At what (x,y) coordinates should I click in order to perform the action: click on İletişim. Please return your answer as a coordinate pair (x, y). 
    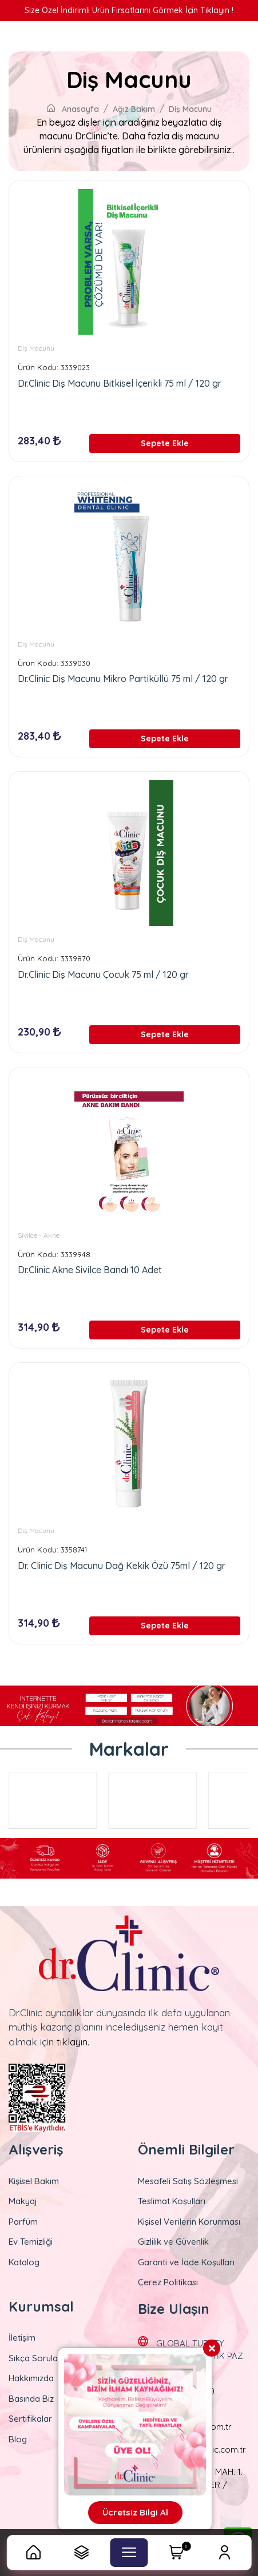
    Looking at the image, I should click on (22, 2337).